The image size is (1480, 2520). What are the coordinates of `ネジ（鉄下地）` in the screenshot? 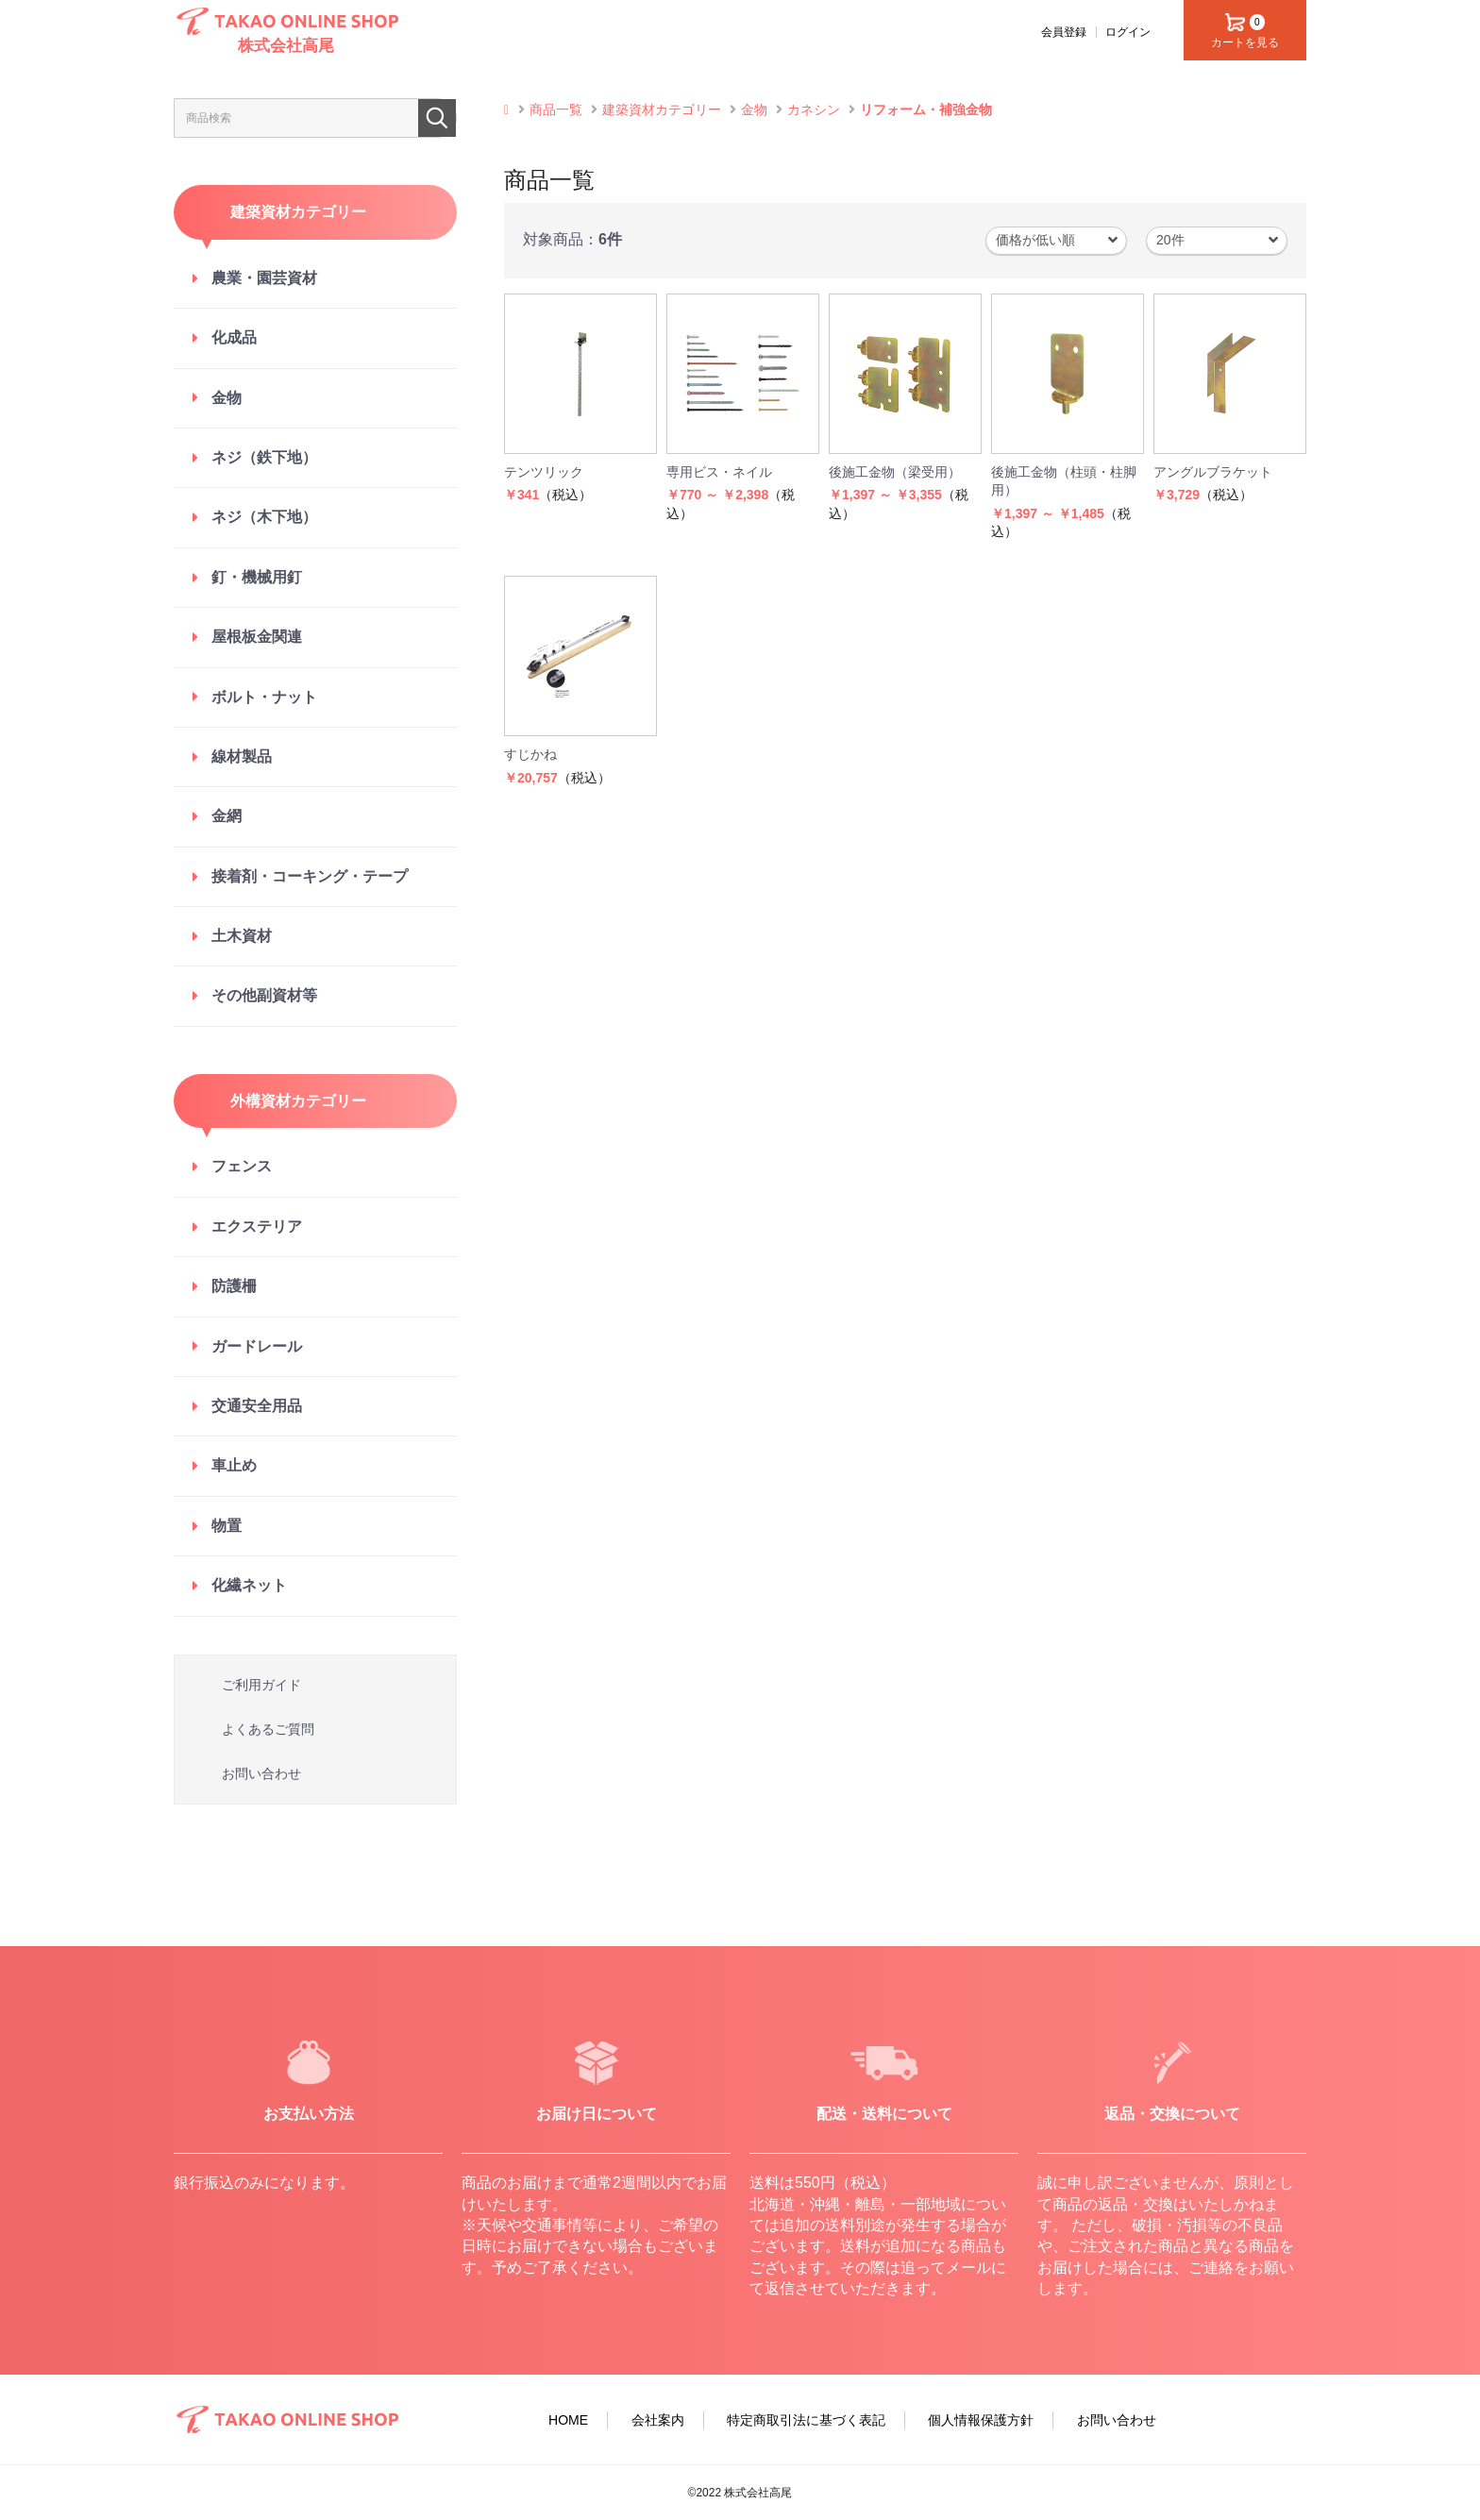 It's located at (264, 457).